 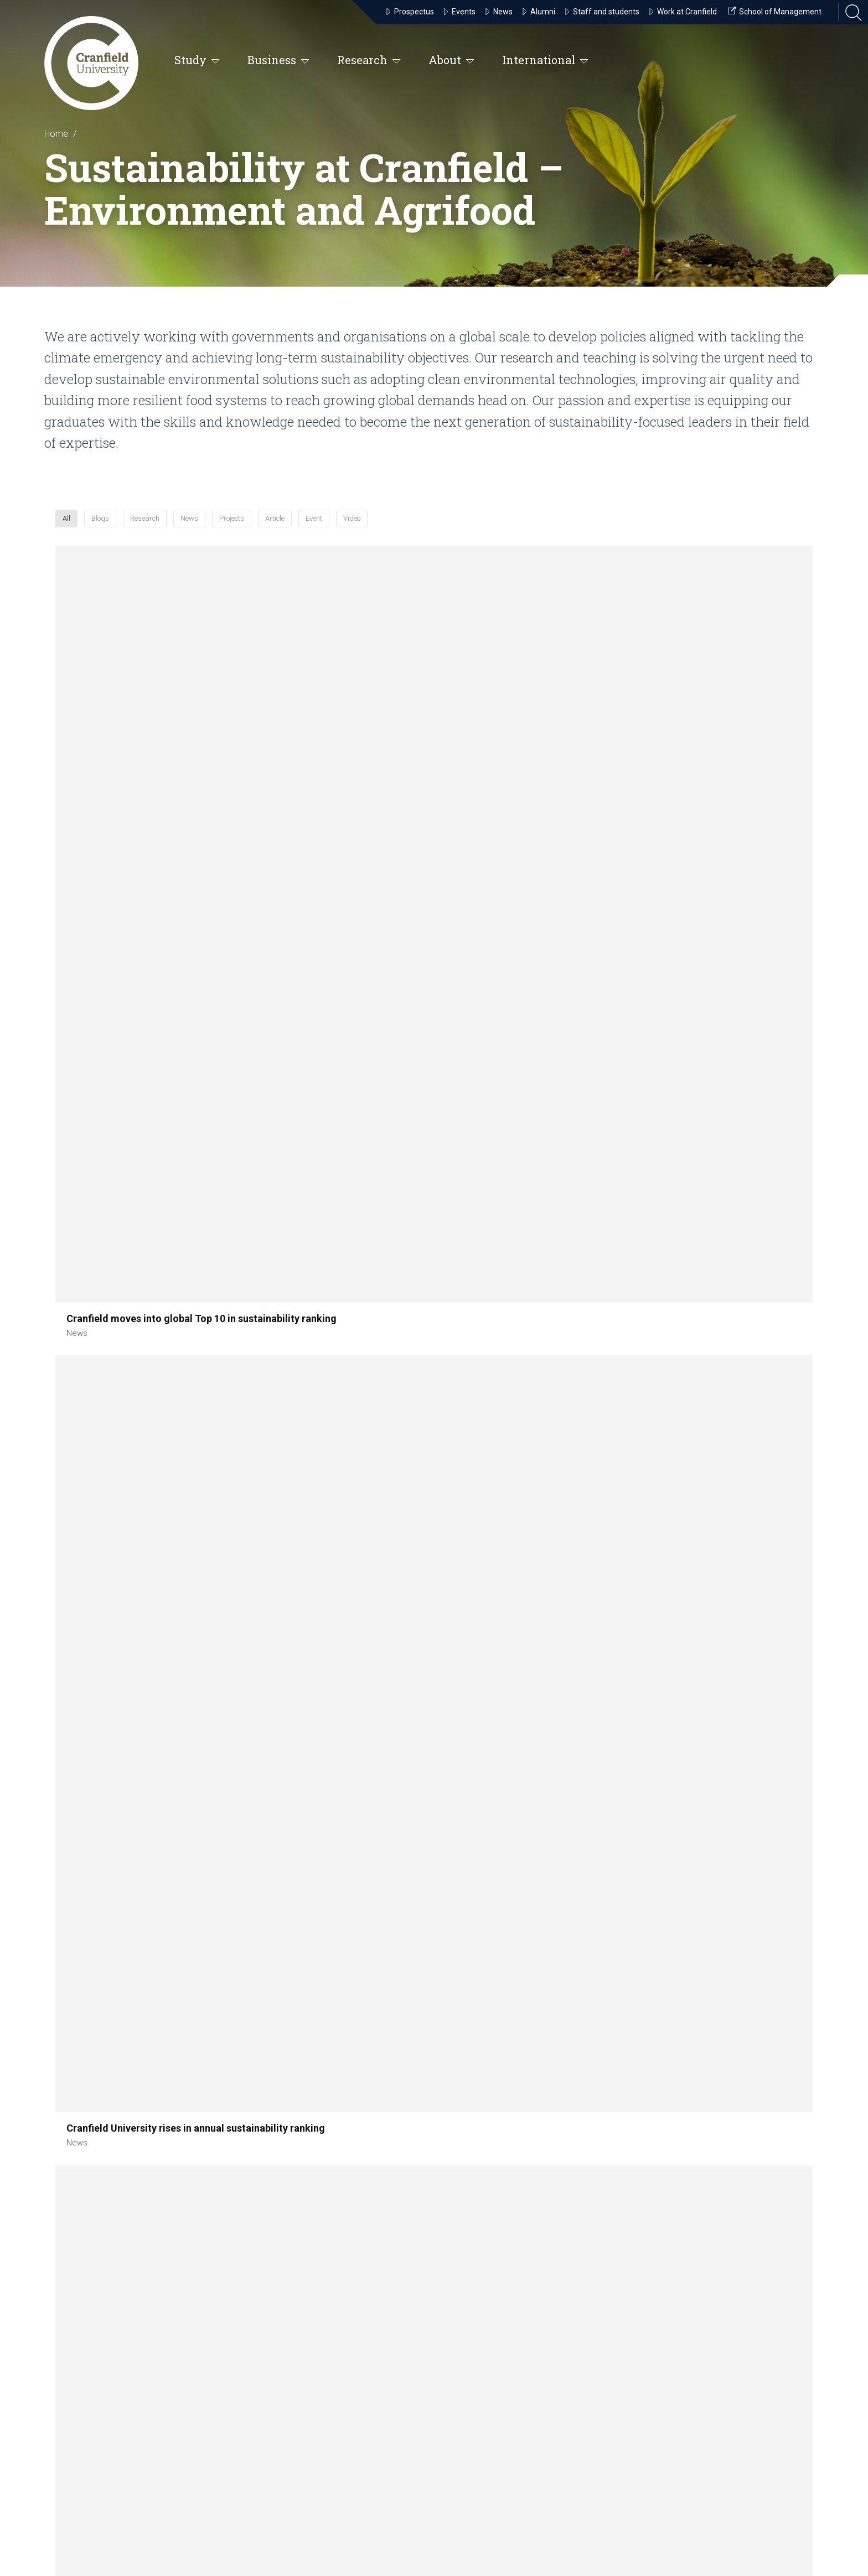 I want to click on News [button], so click(x=403, y=530).